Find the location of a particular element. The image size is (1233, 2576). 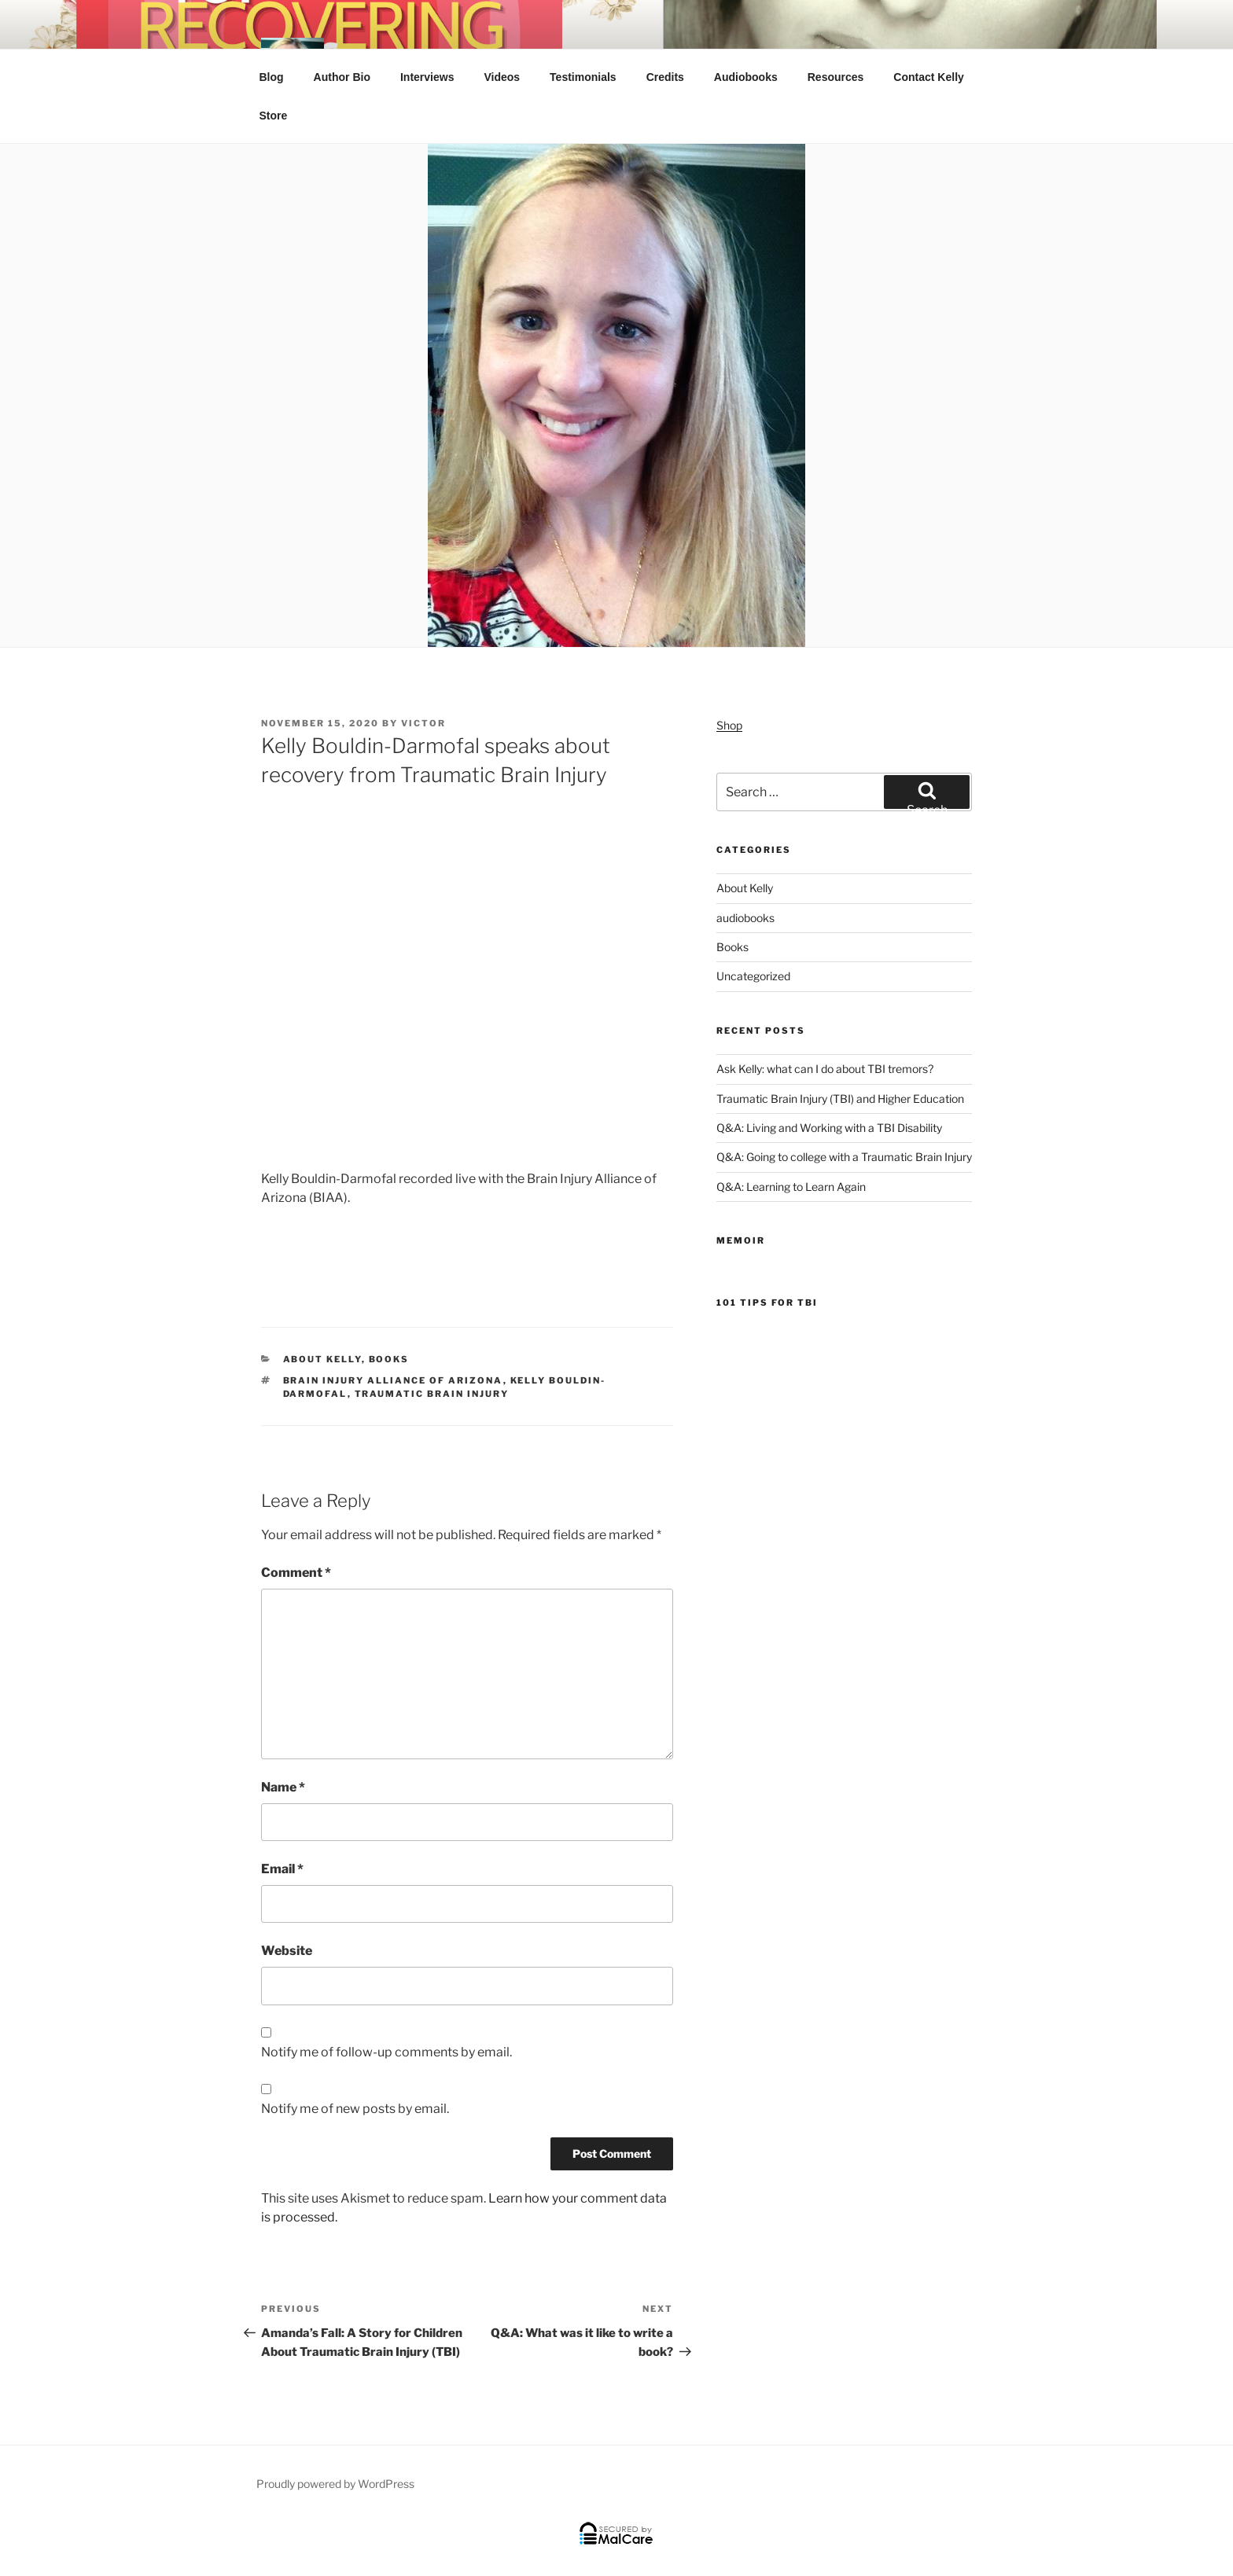

Books is located at coordinates (389, 1359).